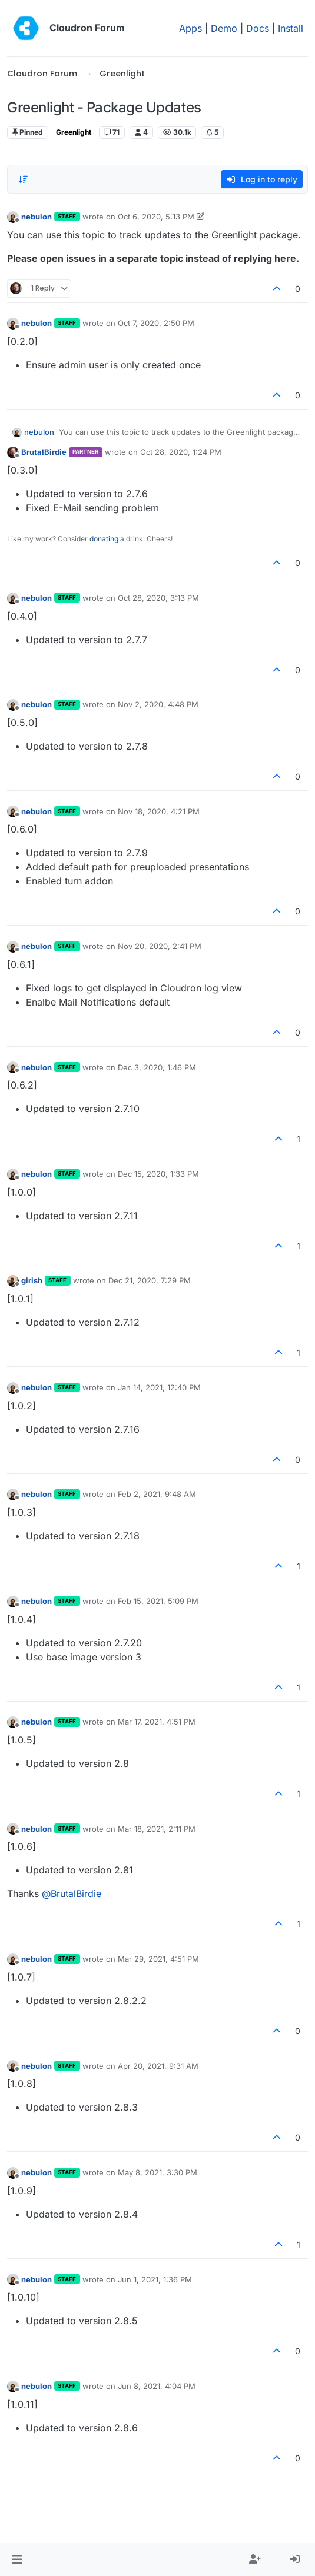  What do you see at coordinates (156, 2386) in the screenshot?
I see `Jun 8, 2021, 4:04 PM` at bounding box center [156, 2386].